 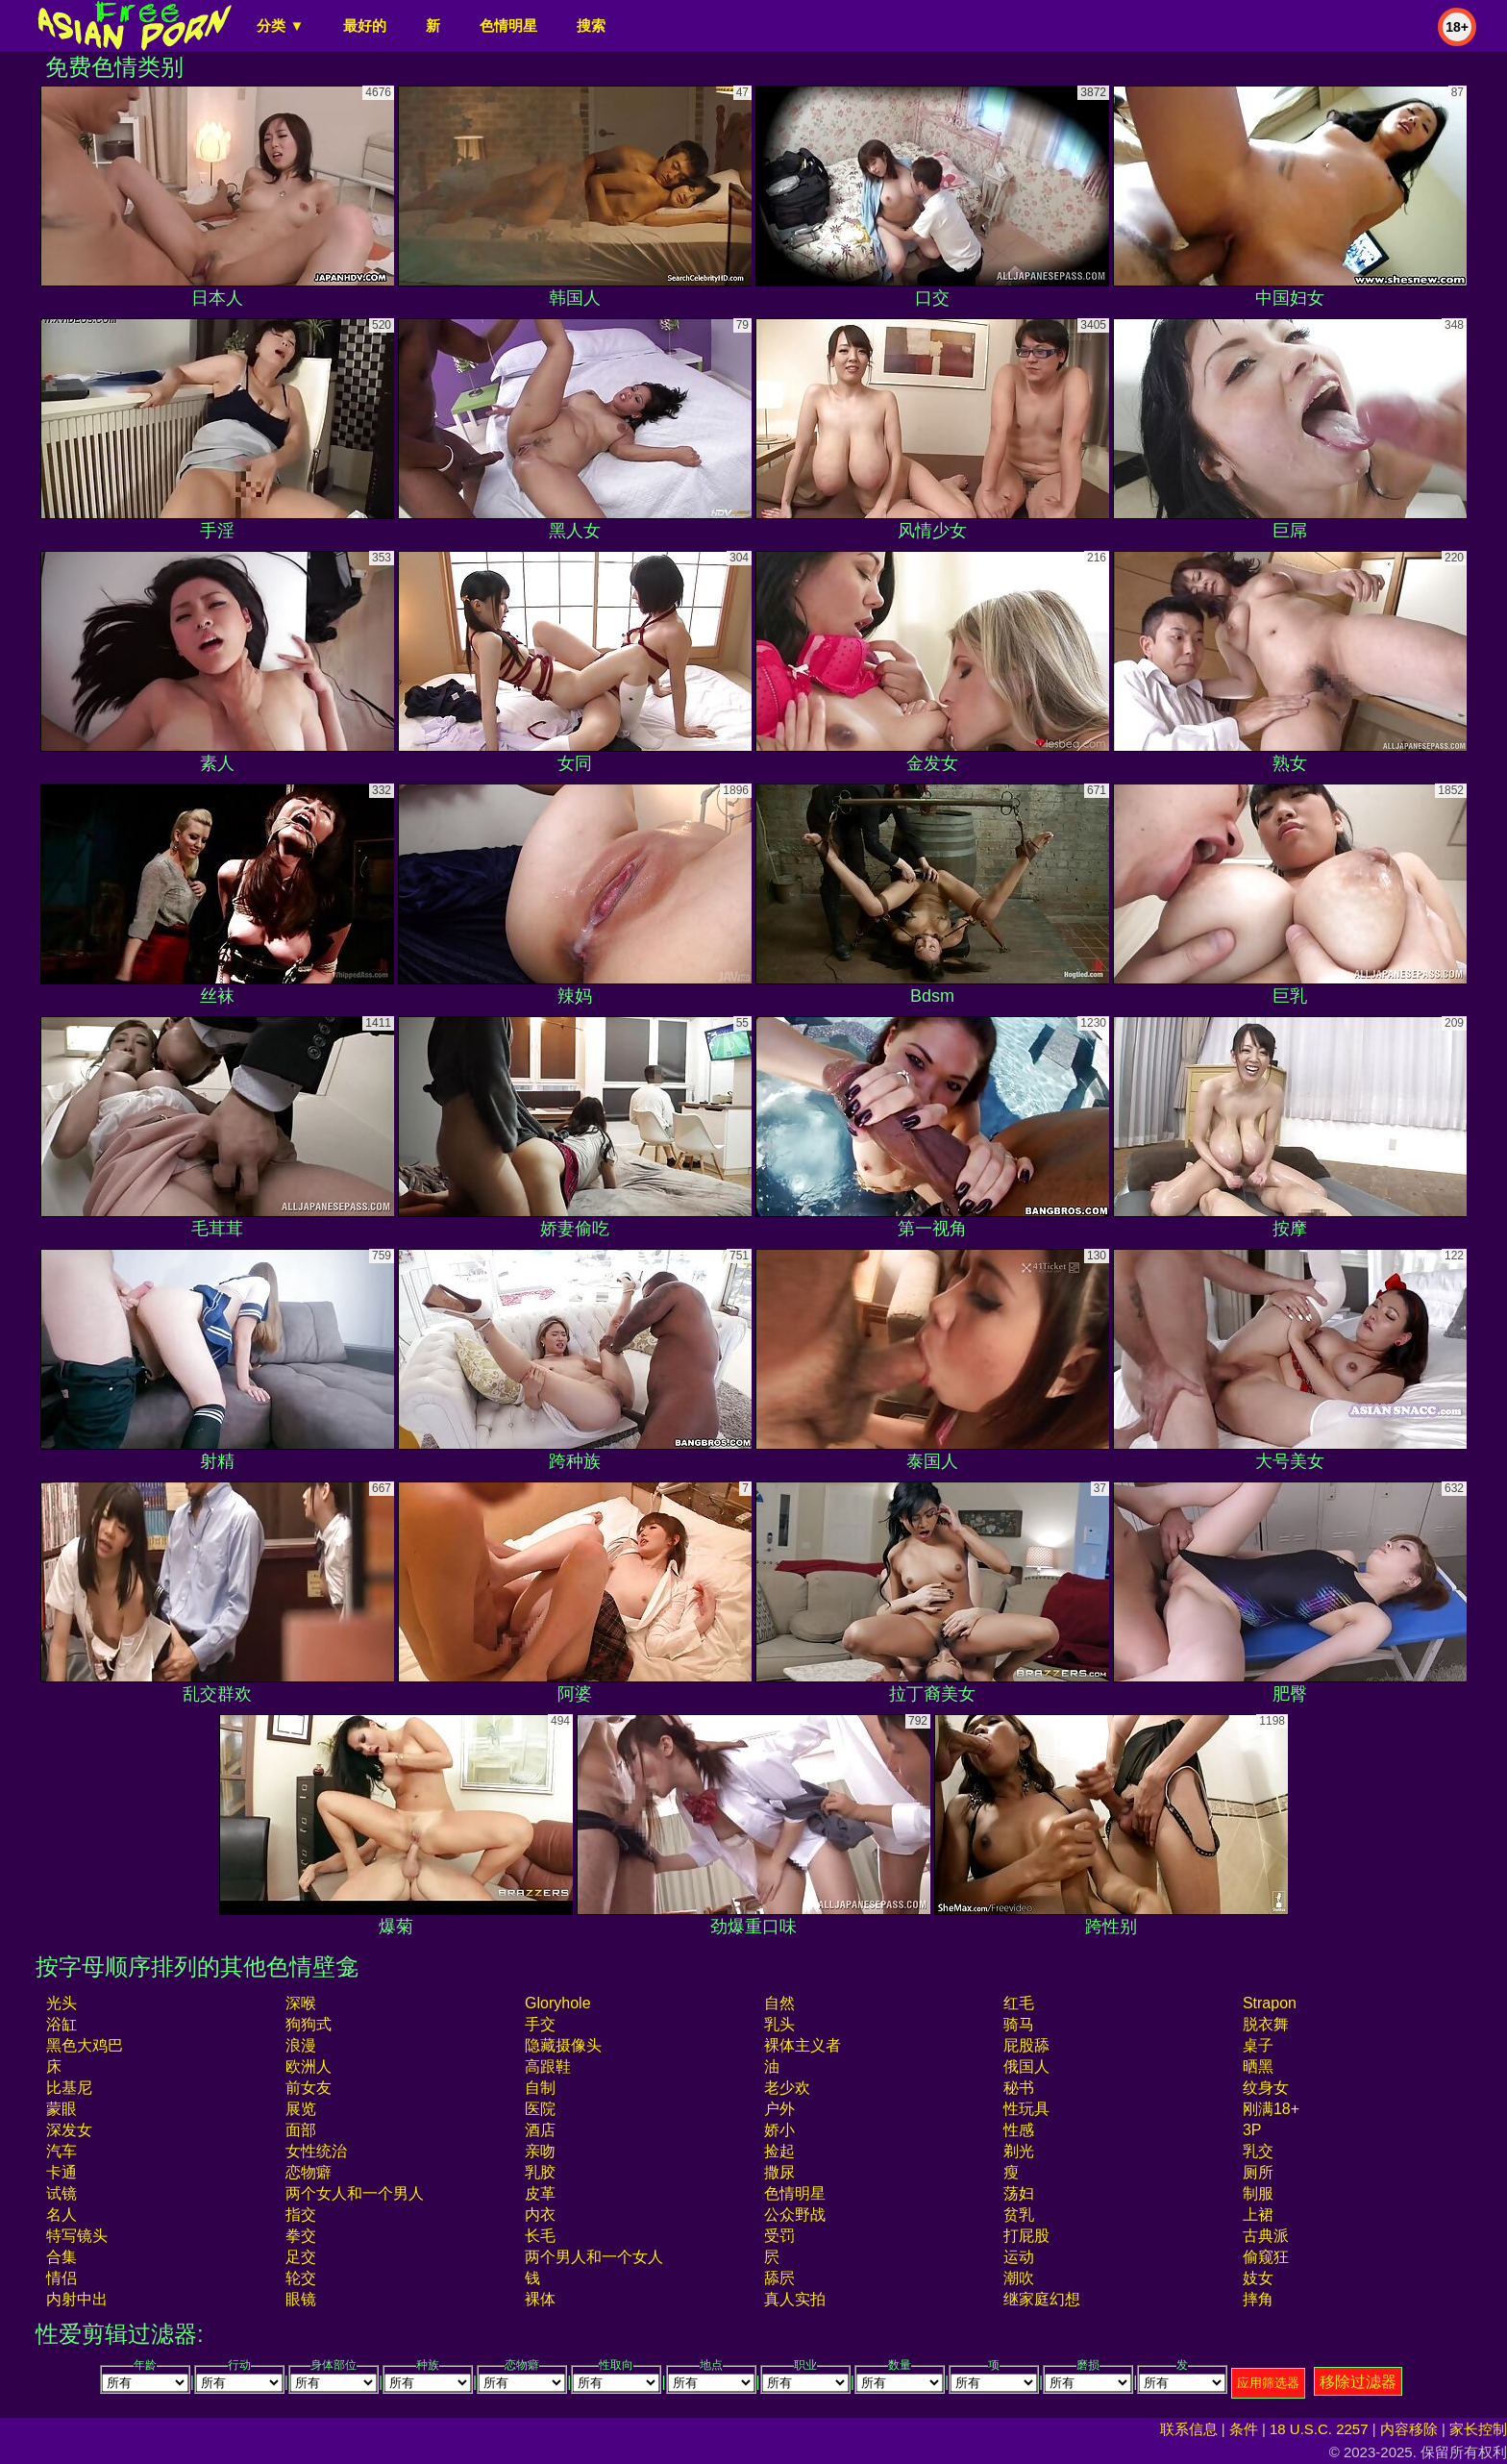 What do you see at coordinates (1018, 2214) in the screenshot?
I see `贫乳` at bounding box center [1018, 2214].